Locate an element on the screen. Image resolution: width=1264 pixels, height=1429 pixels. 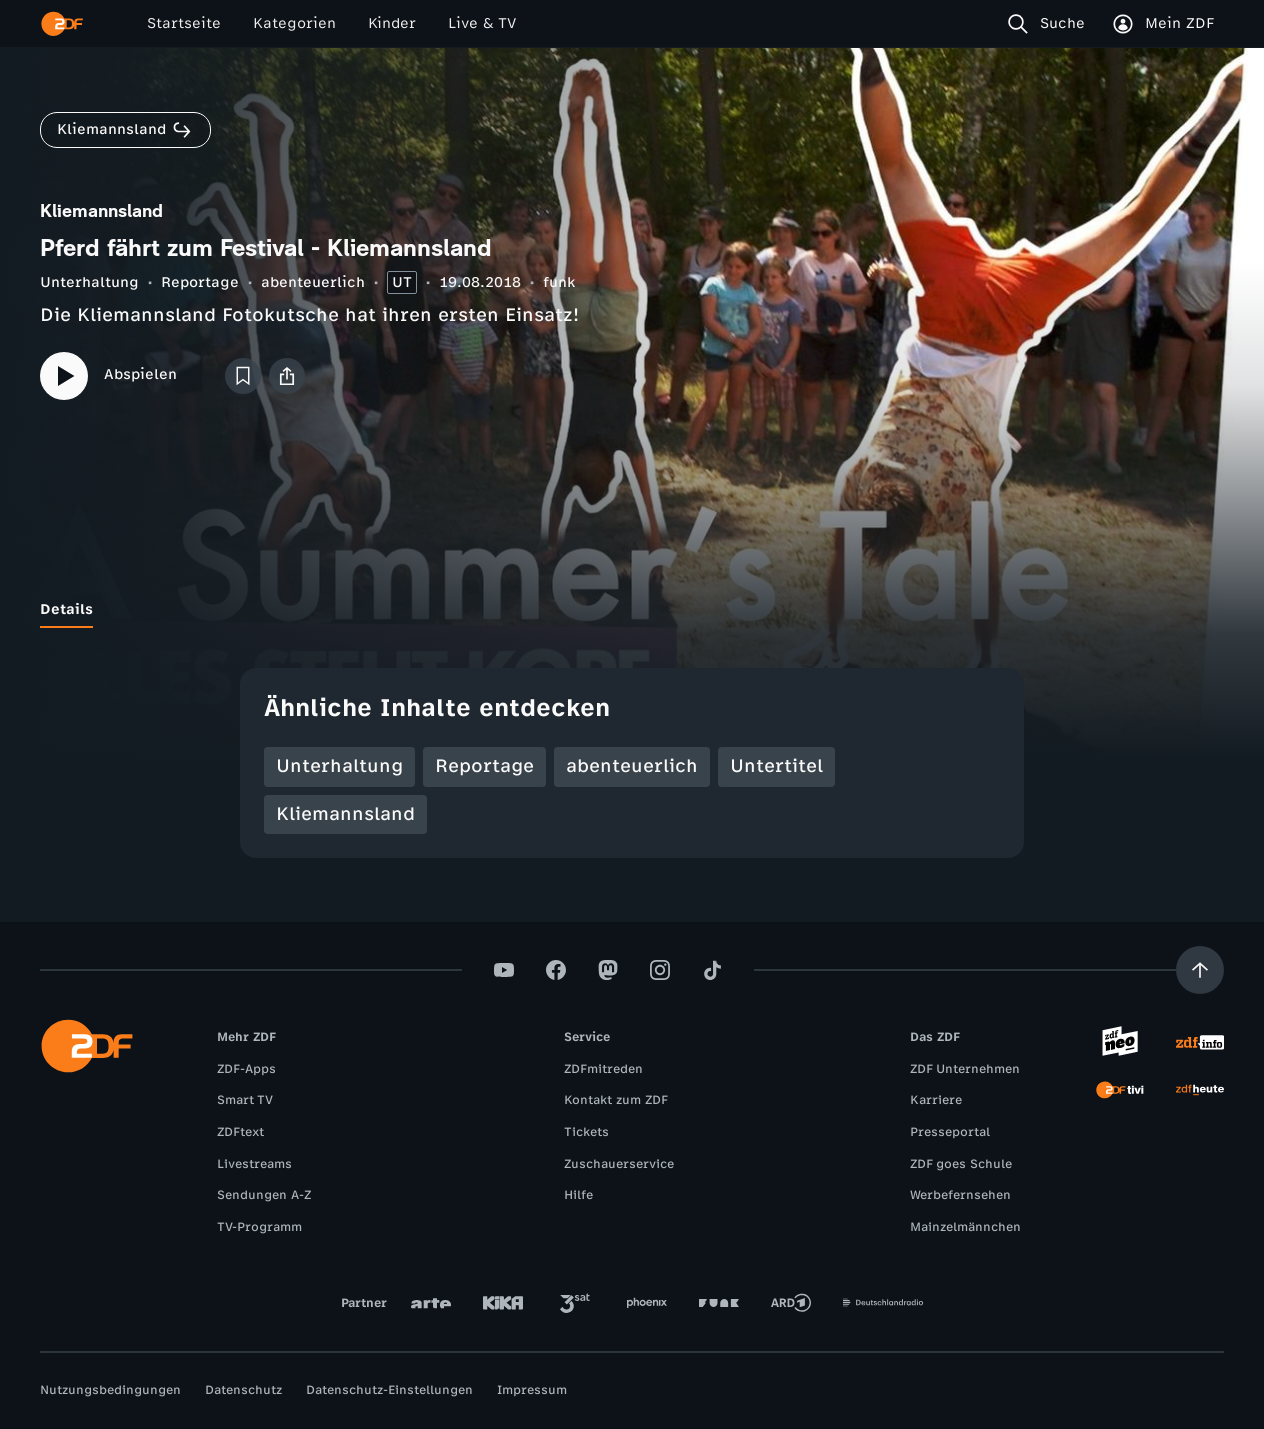
Zuschauerservice is located at coordinates (619, 1164).